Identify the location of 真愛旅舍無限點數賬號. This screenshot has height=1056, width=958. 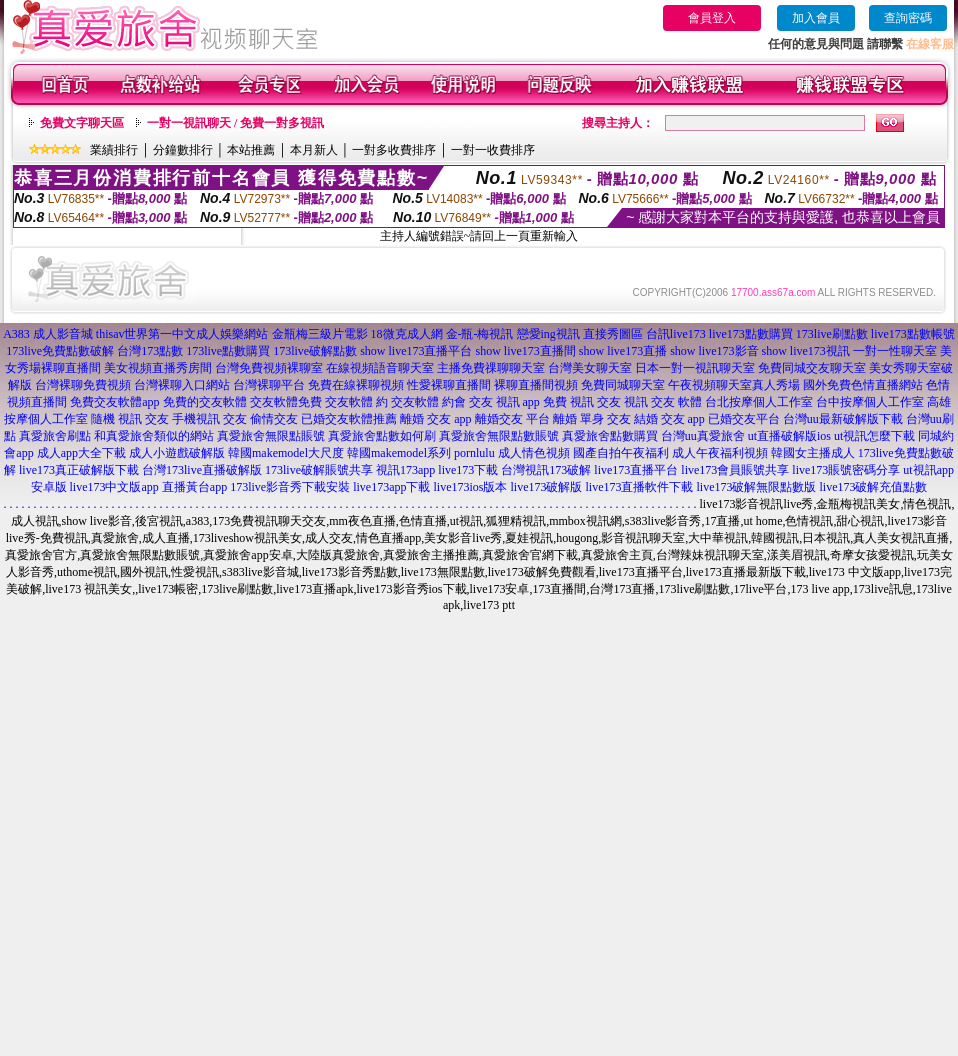
(499, 436).